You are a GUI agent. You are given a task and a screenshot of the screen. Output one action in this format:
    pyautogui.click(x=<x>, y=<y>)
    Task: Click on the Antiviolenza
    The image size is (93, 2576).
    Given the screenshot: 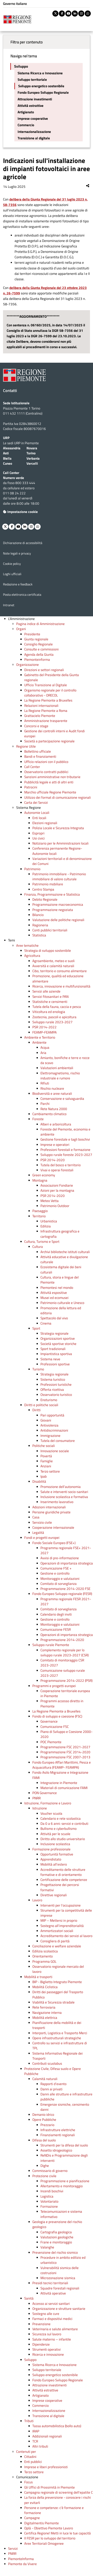 What is the action you would take?
    pyautogui.click(x=49, y=1428)
    